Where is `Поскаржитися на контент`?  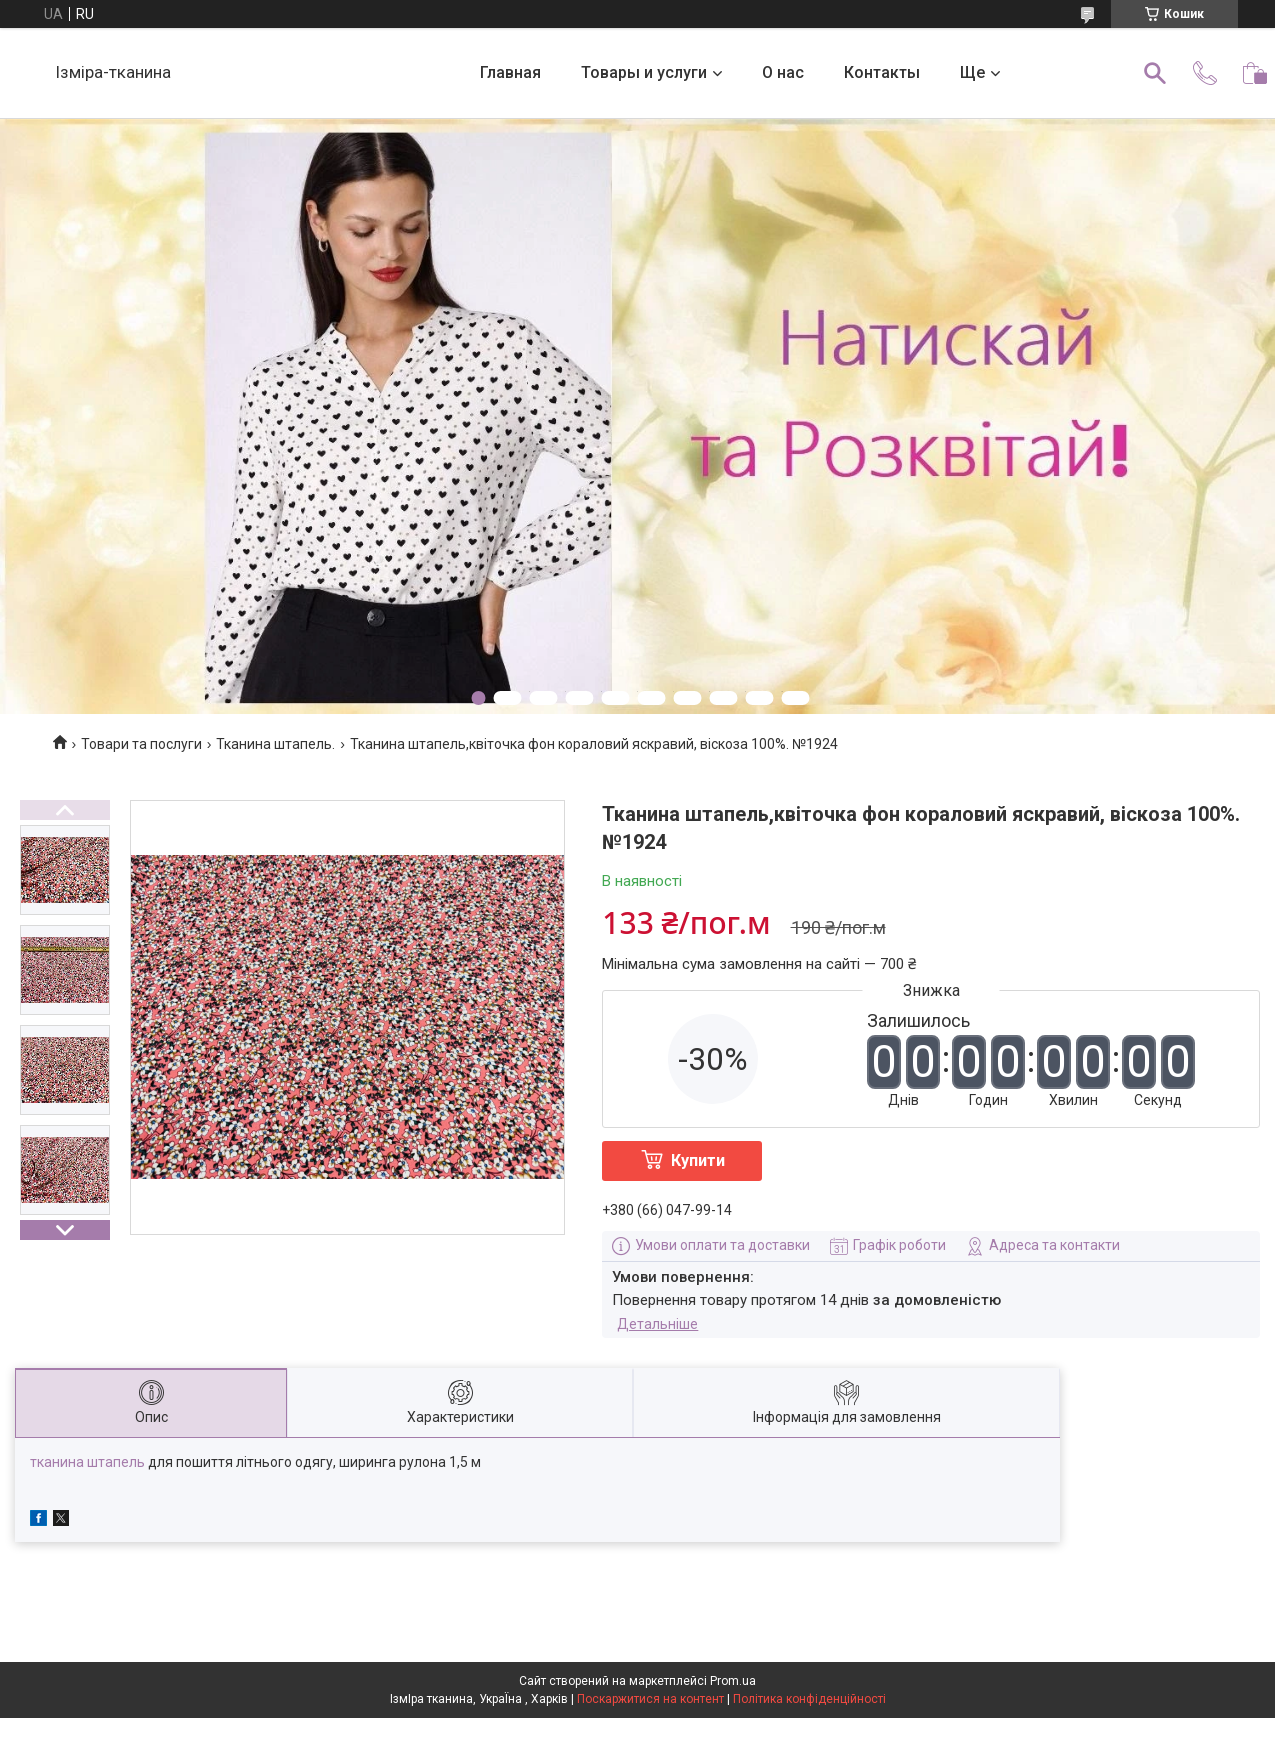 Поскаржитися на контент is located at coordinates (650, 1699).